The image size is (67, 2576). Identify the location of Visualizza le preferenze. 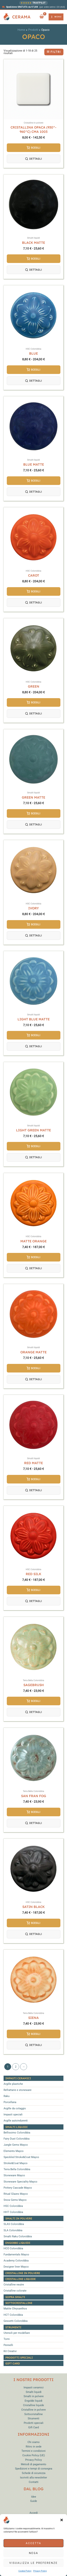
(33, 2563).